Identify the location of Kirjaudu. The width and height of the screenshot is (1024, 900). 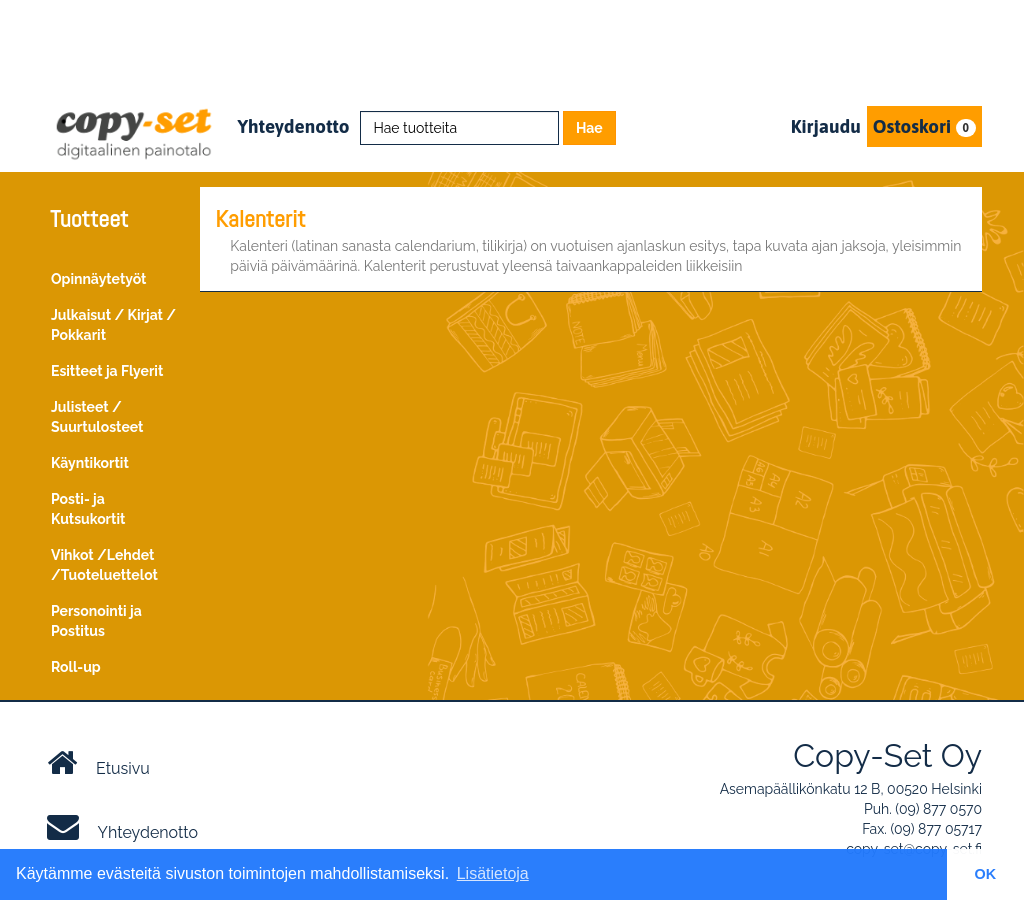
(826, 126).